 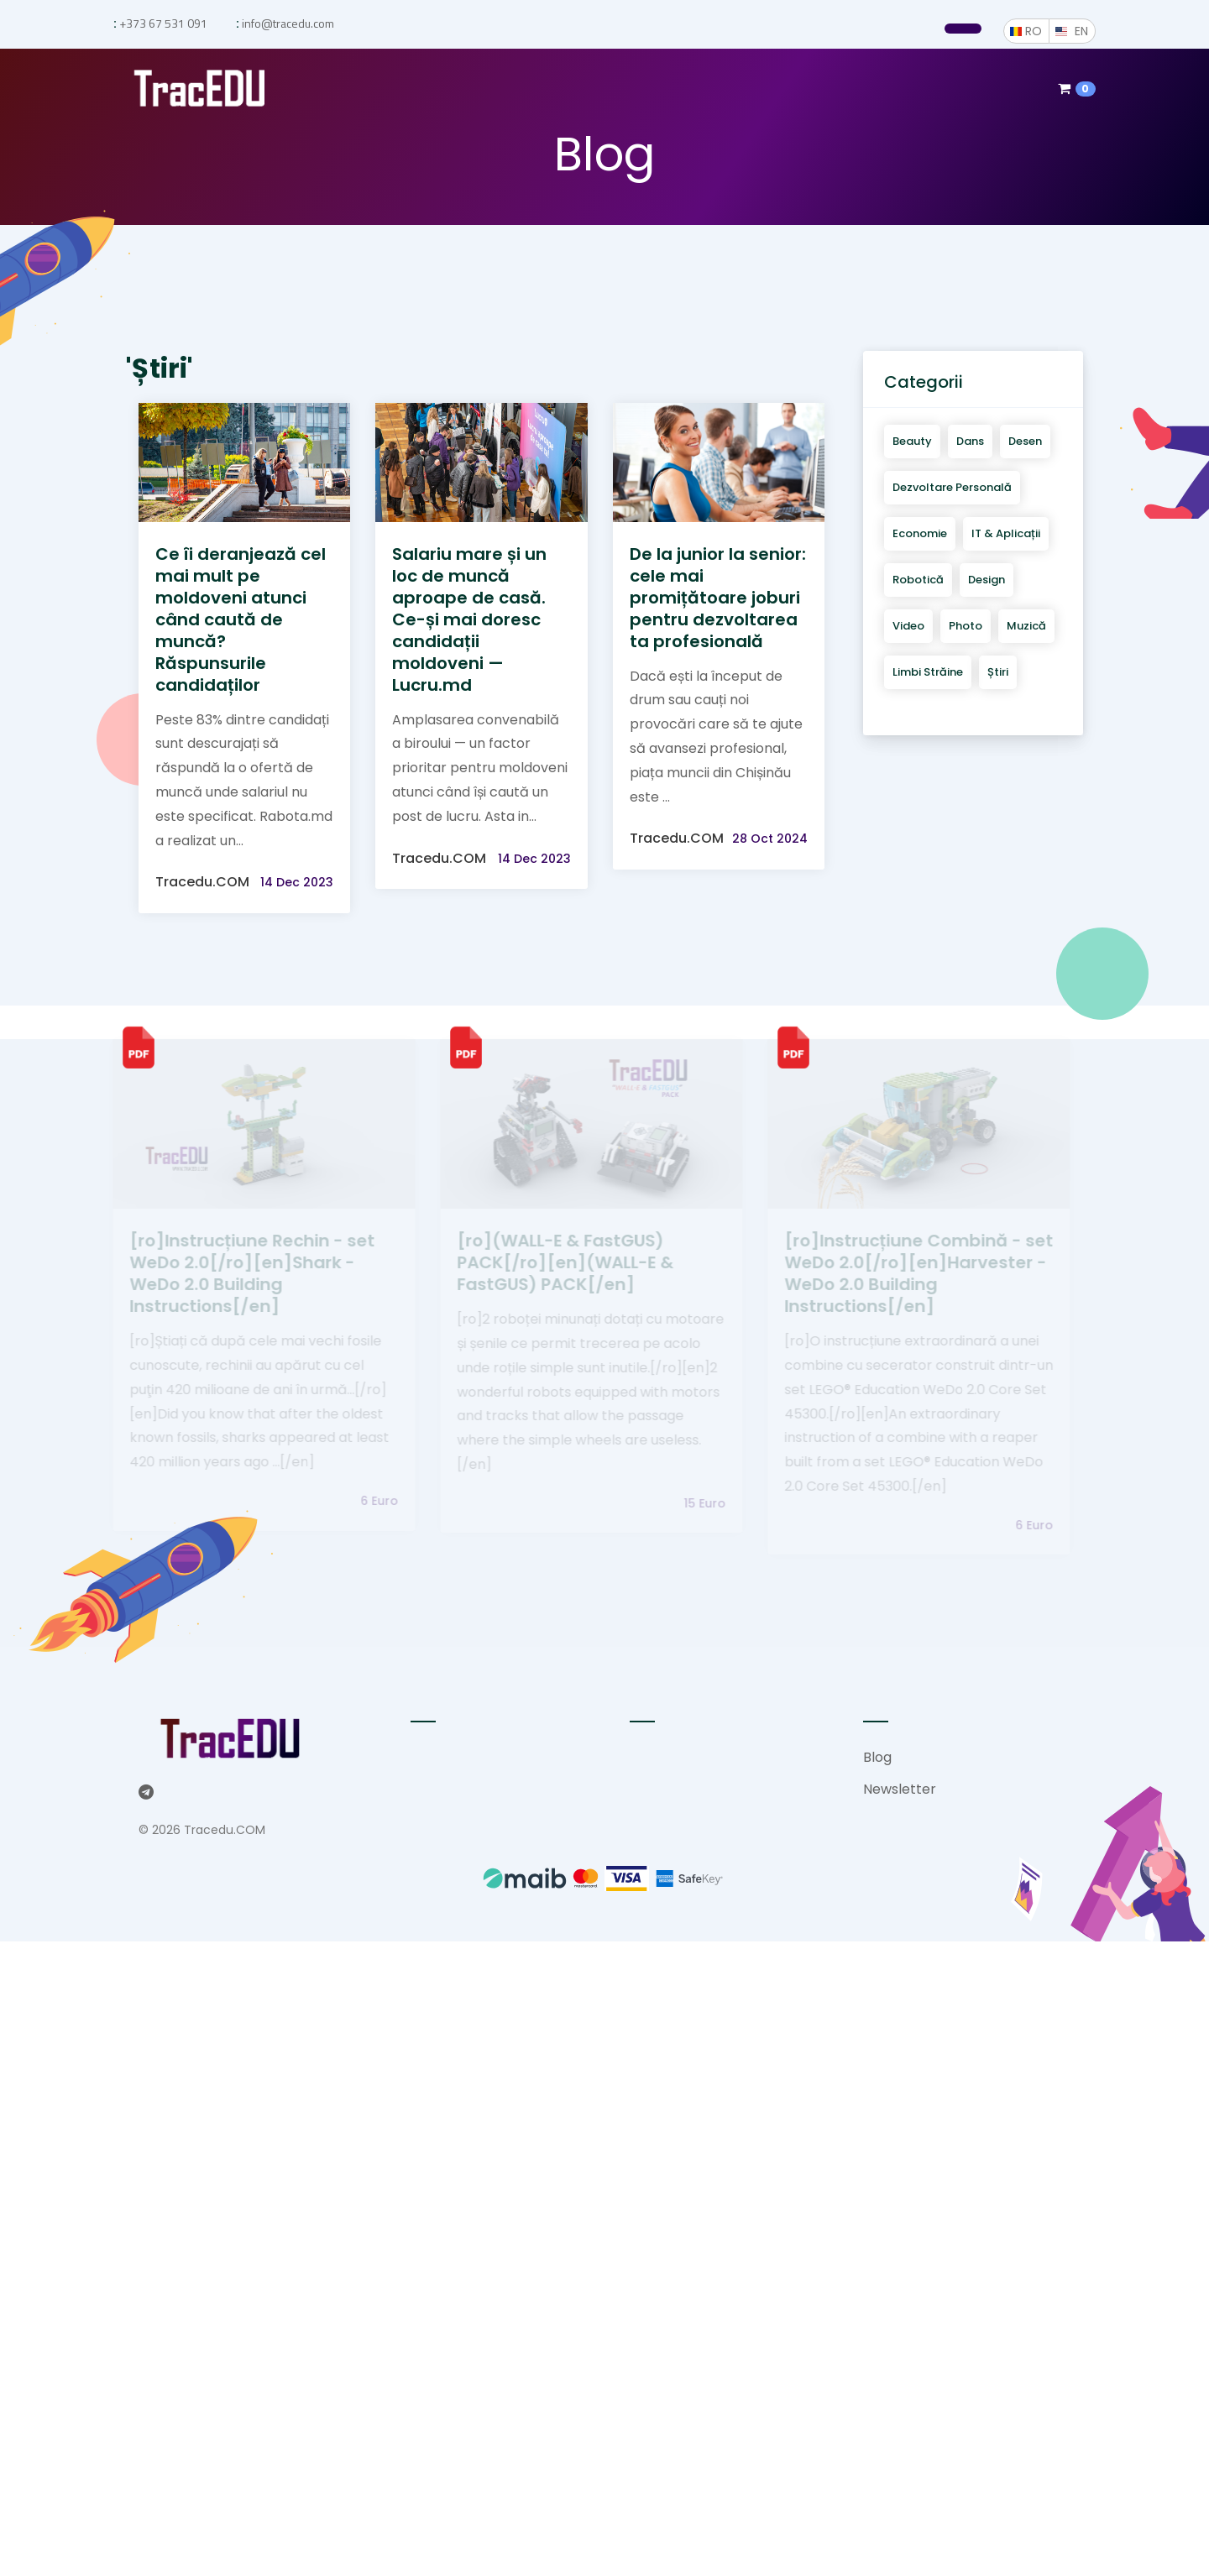 I want to click on Blog, so click(x=877, y=1757).